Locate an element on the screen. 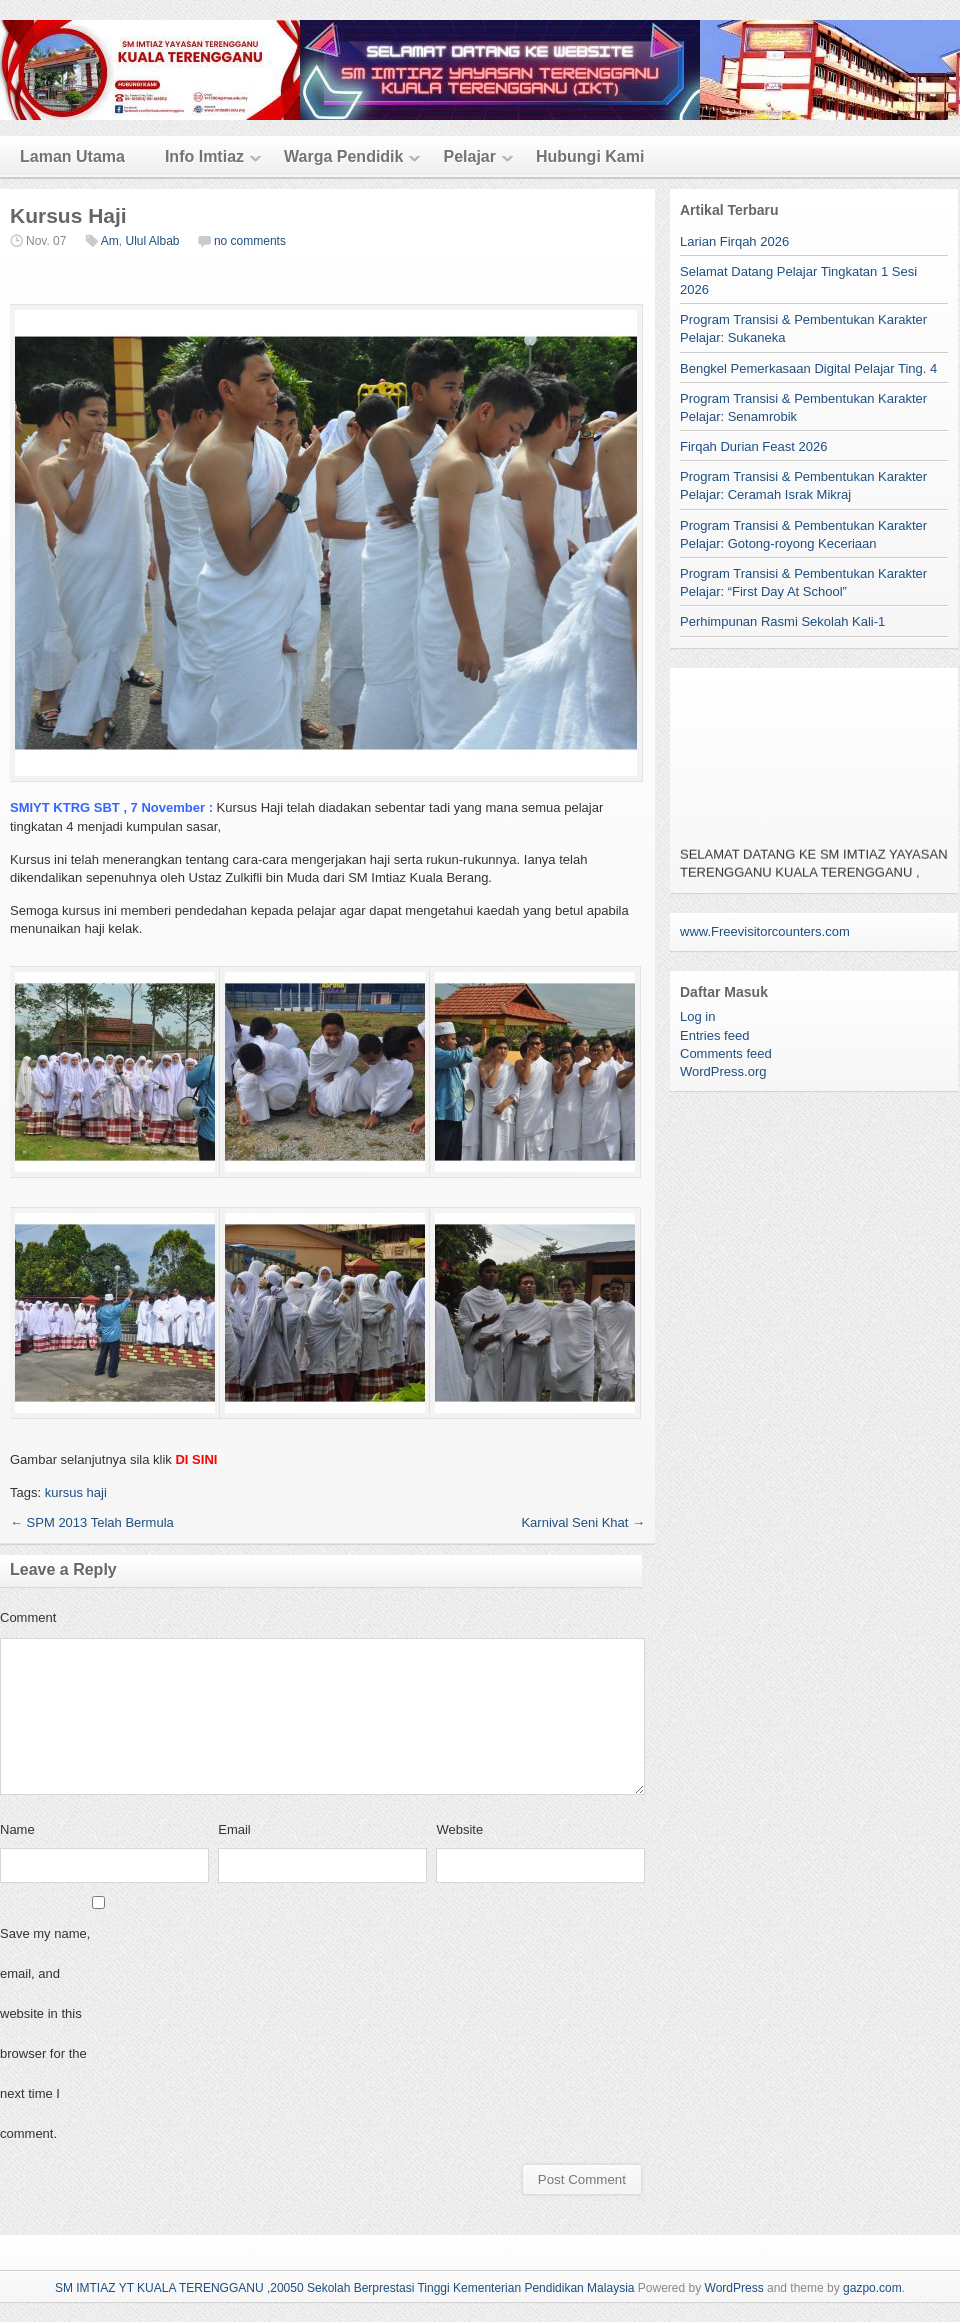 The height and width of the screenshot is (2322, 960). Firqah Durian Feast 2026 is located at coordinates (753, 446).